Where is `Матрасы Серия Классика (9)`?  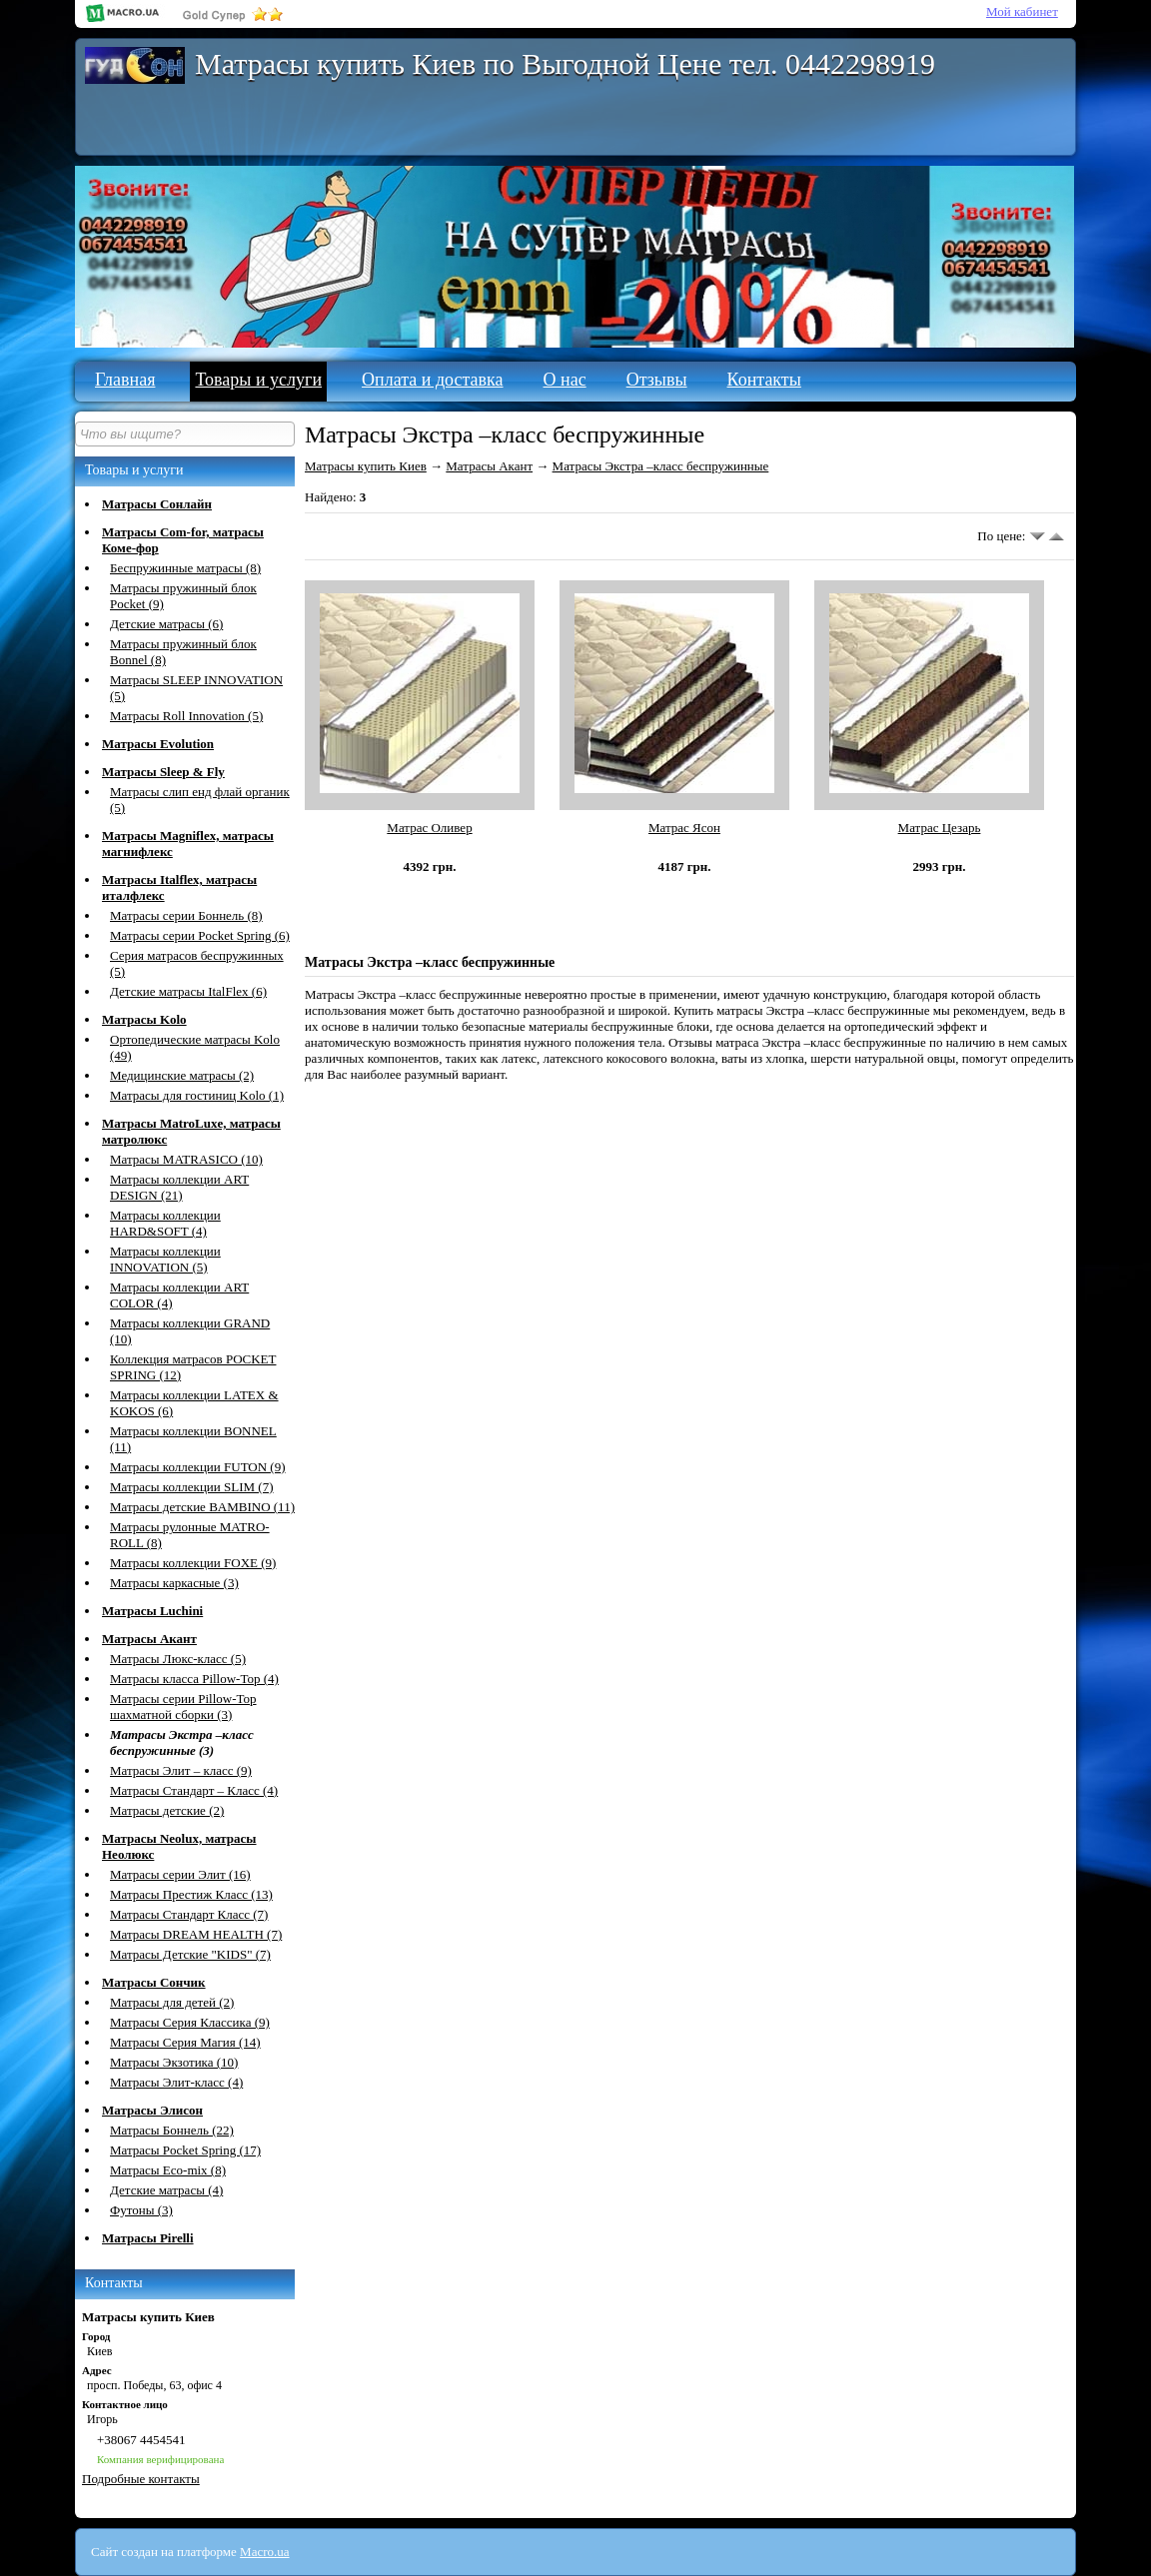 Матрасы Серия Классика (9) is located at coordinates (190, 2022).